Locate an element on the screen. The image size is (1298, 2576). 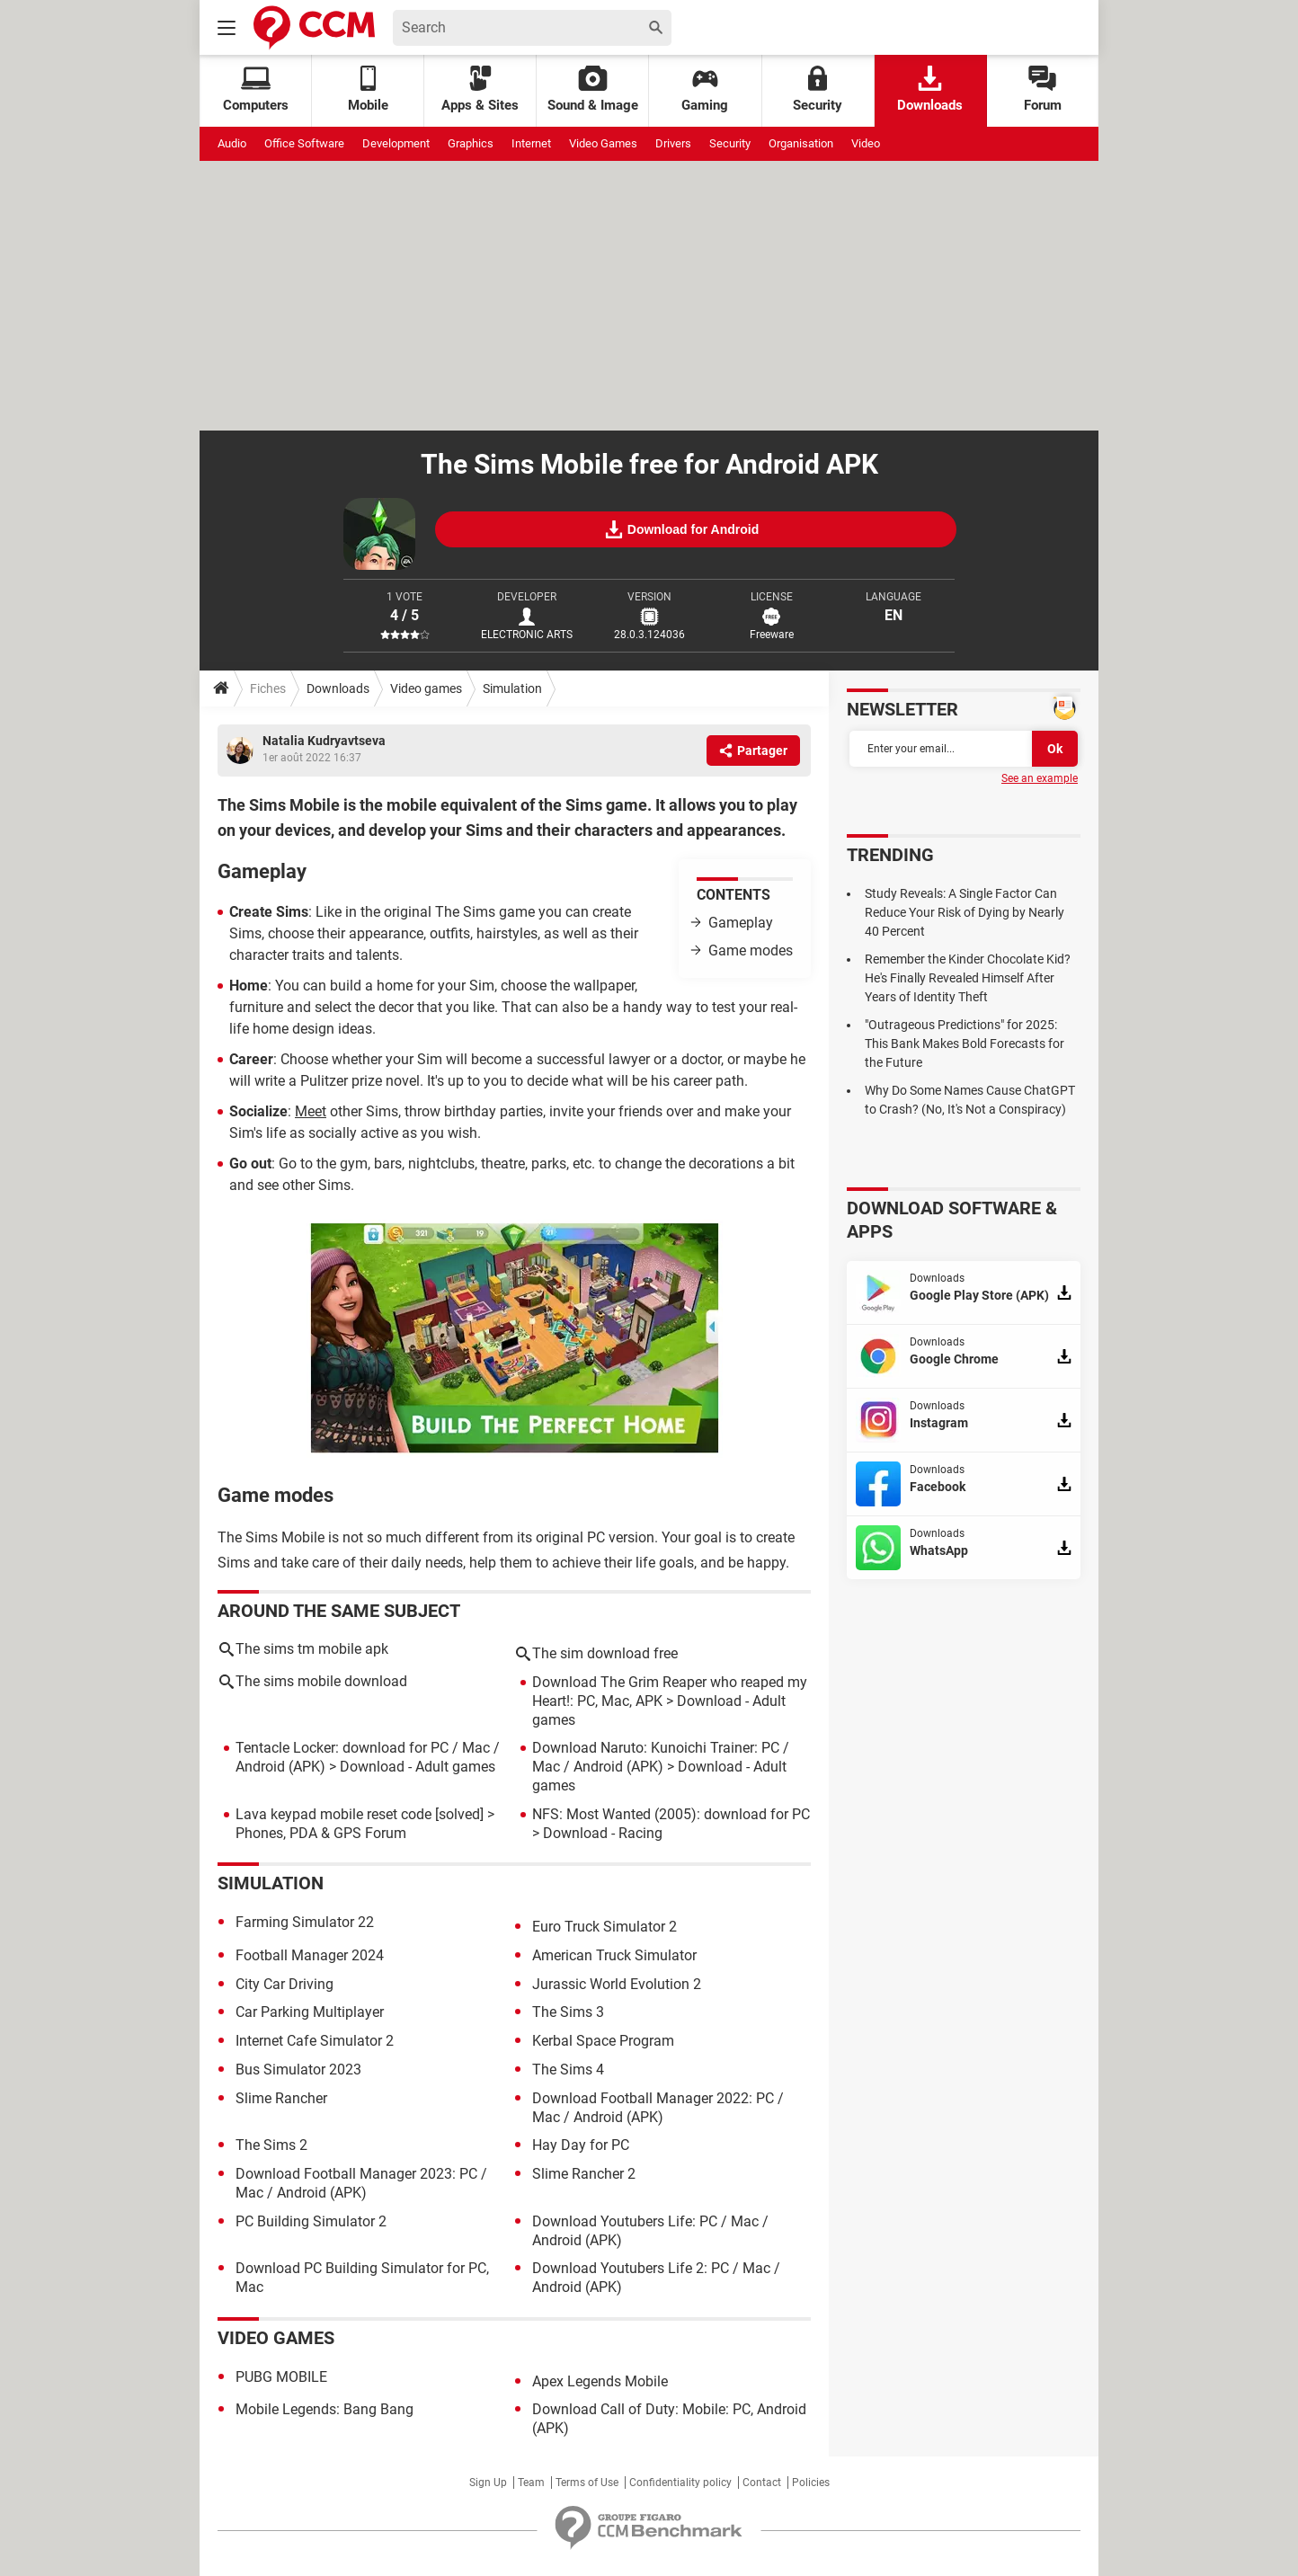
Team is located at coordinates (531, 2482).